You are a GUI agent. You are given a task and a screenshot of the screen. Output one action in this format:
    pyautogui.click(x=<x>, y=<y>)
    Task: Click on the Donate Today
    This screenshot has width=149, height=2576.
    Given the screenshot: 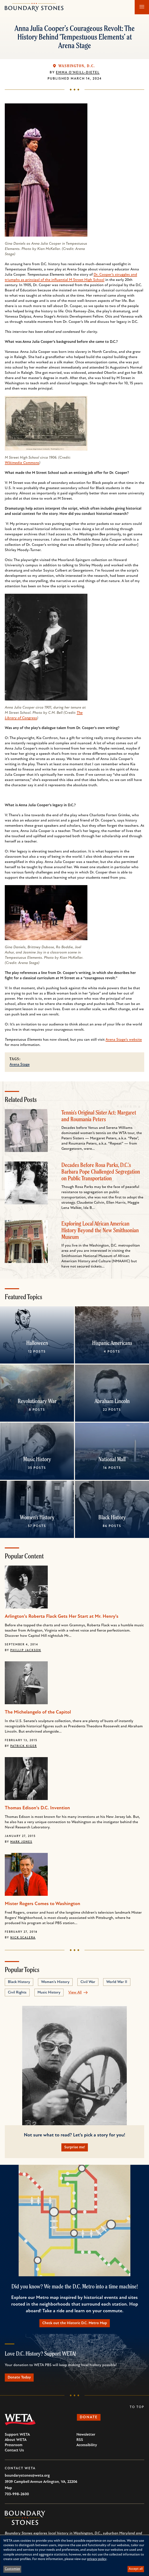 What is the action you would take?
    pyautogui.click(x=19, y=2377)
    